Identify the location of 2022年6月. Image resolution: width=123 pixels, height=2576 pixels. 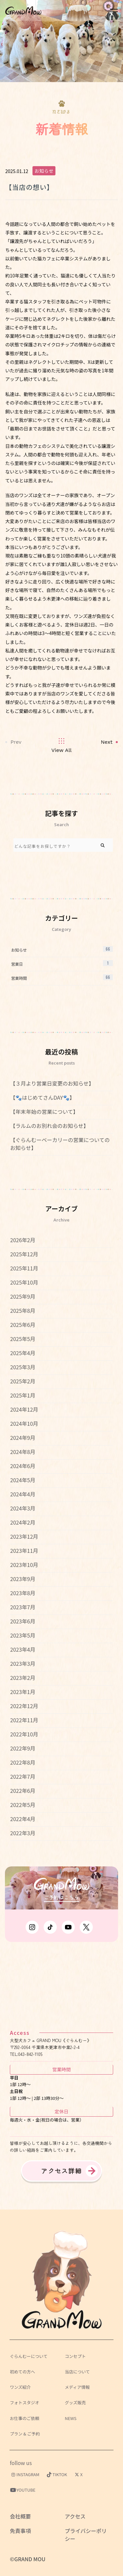
(22, 1790).